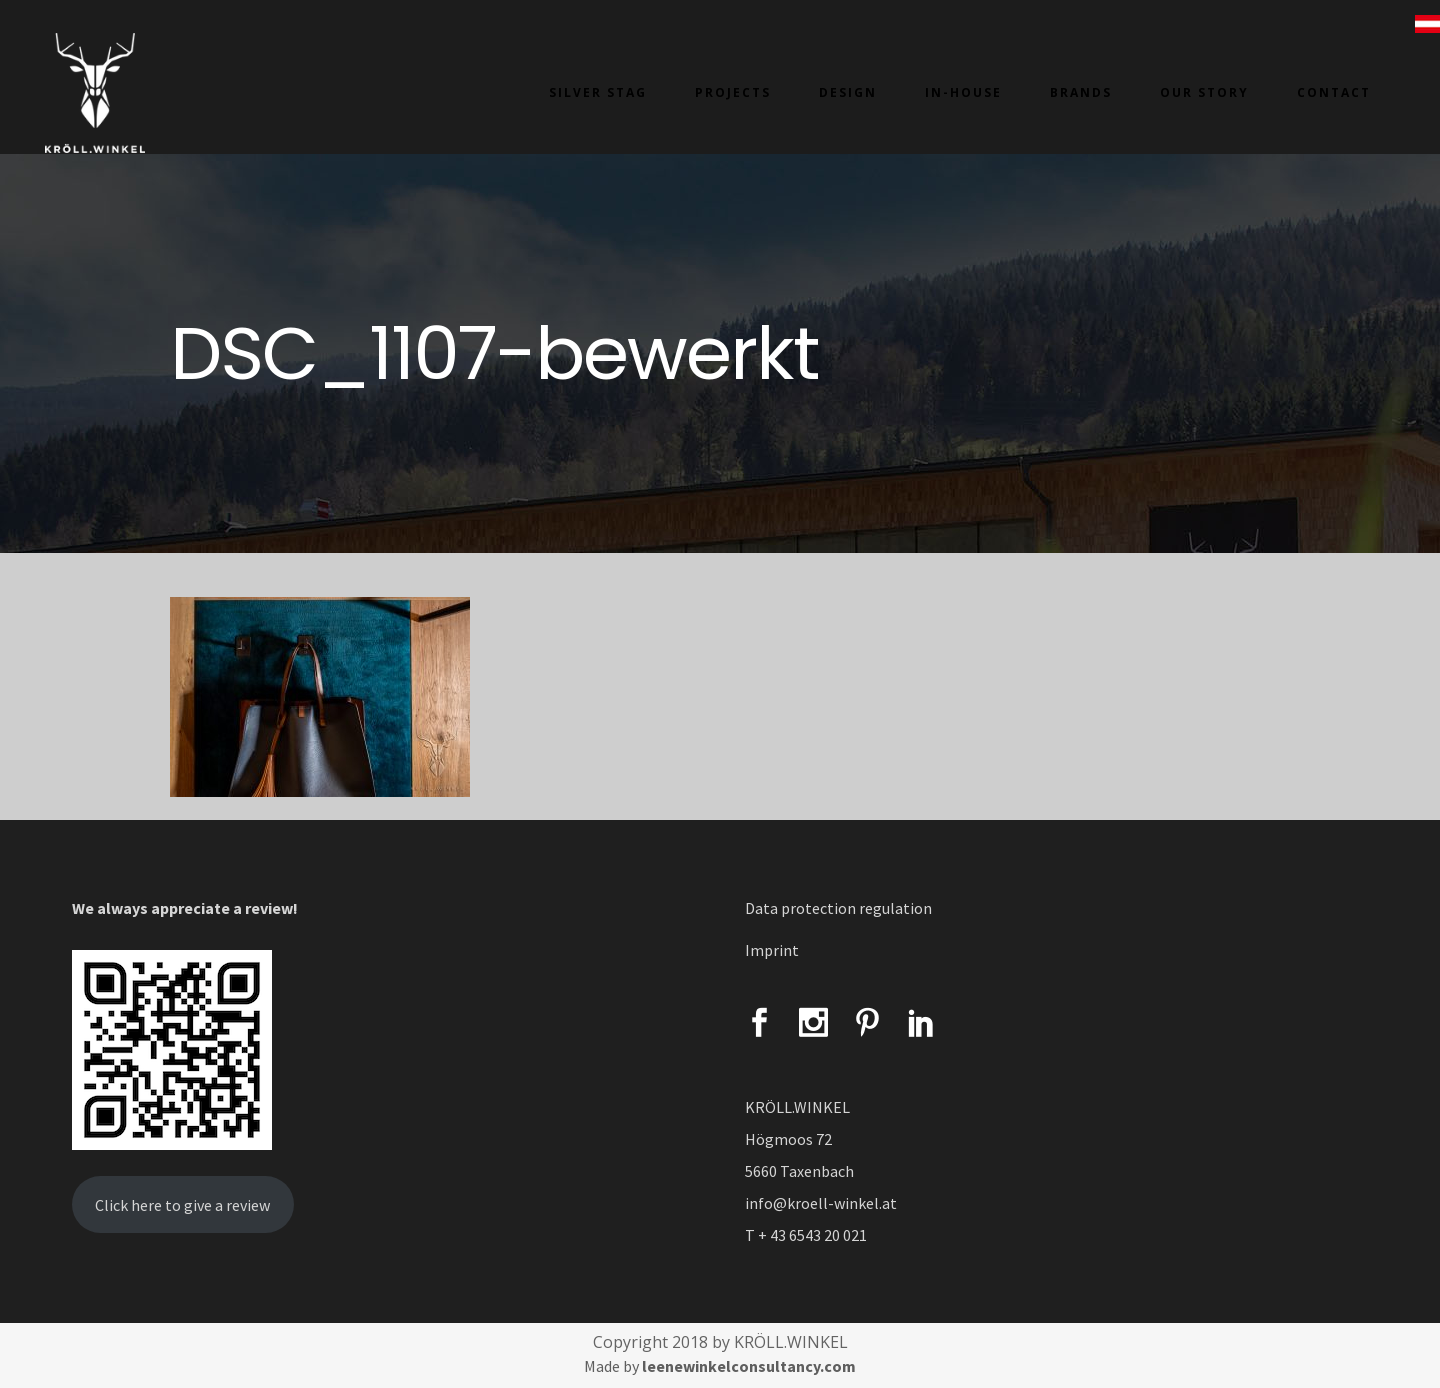 The width and height of the screenshot is (1440, 1388). Describe the element at coordinates (772, 950) in the screenshot. I see `Imprint` at that location.